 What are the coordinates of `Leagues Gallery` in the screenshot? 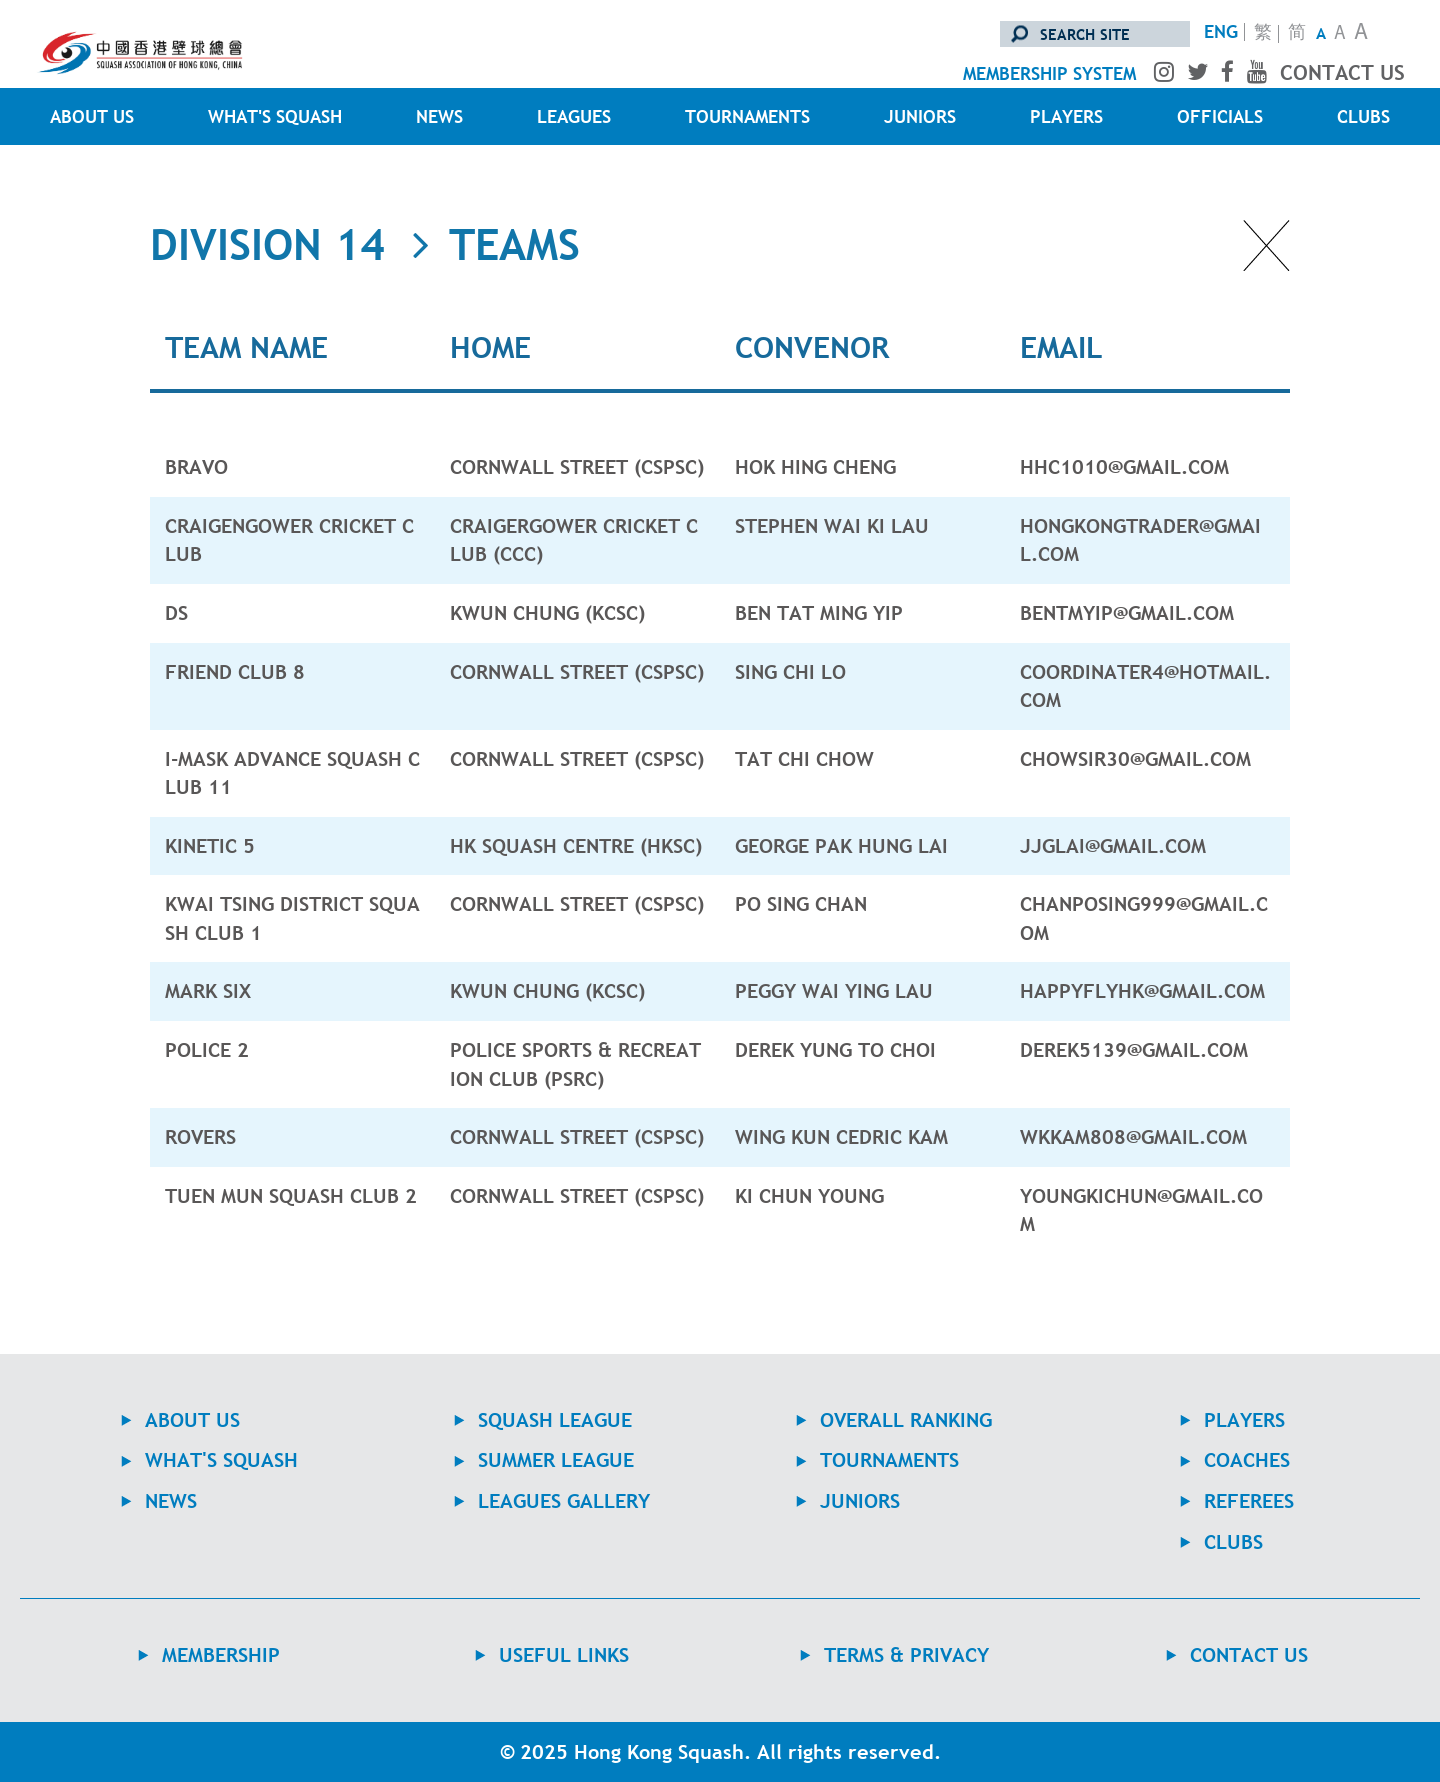 It's located at (564, 1501).